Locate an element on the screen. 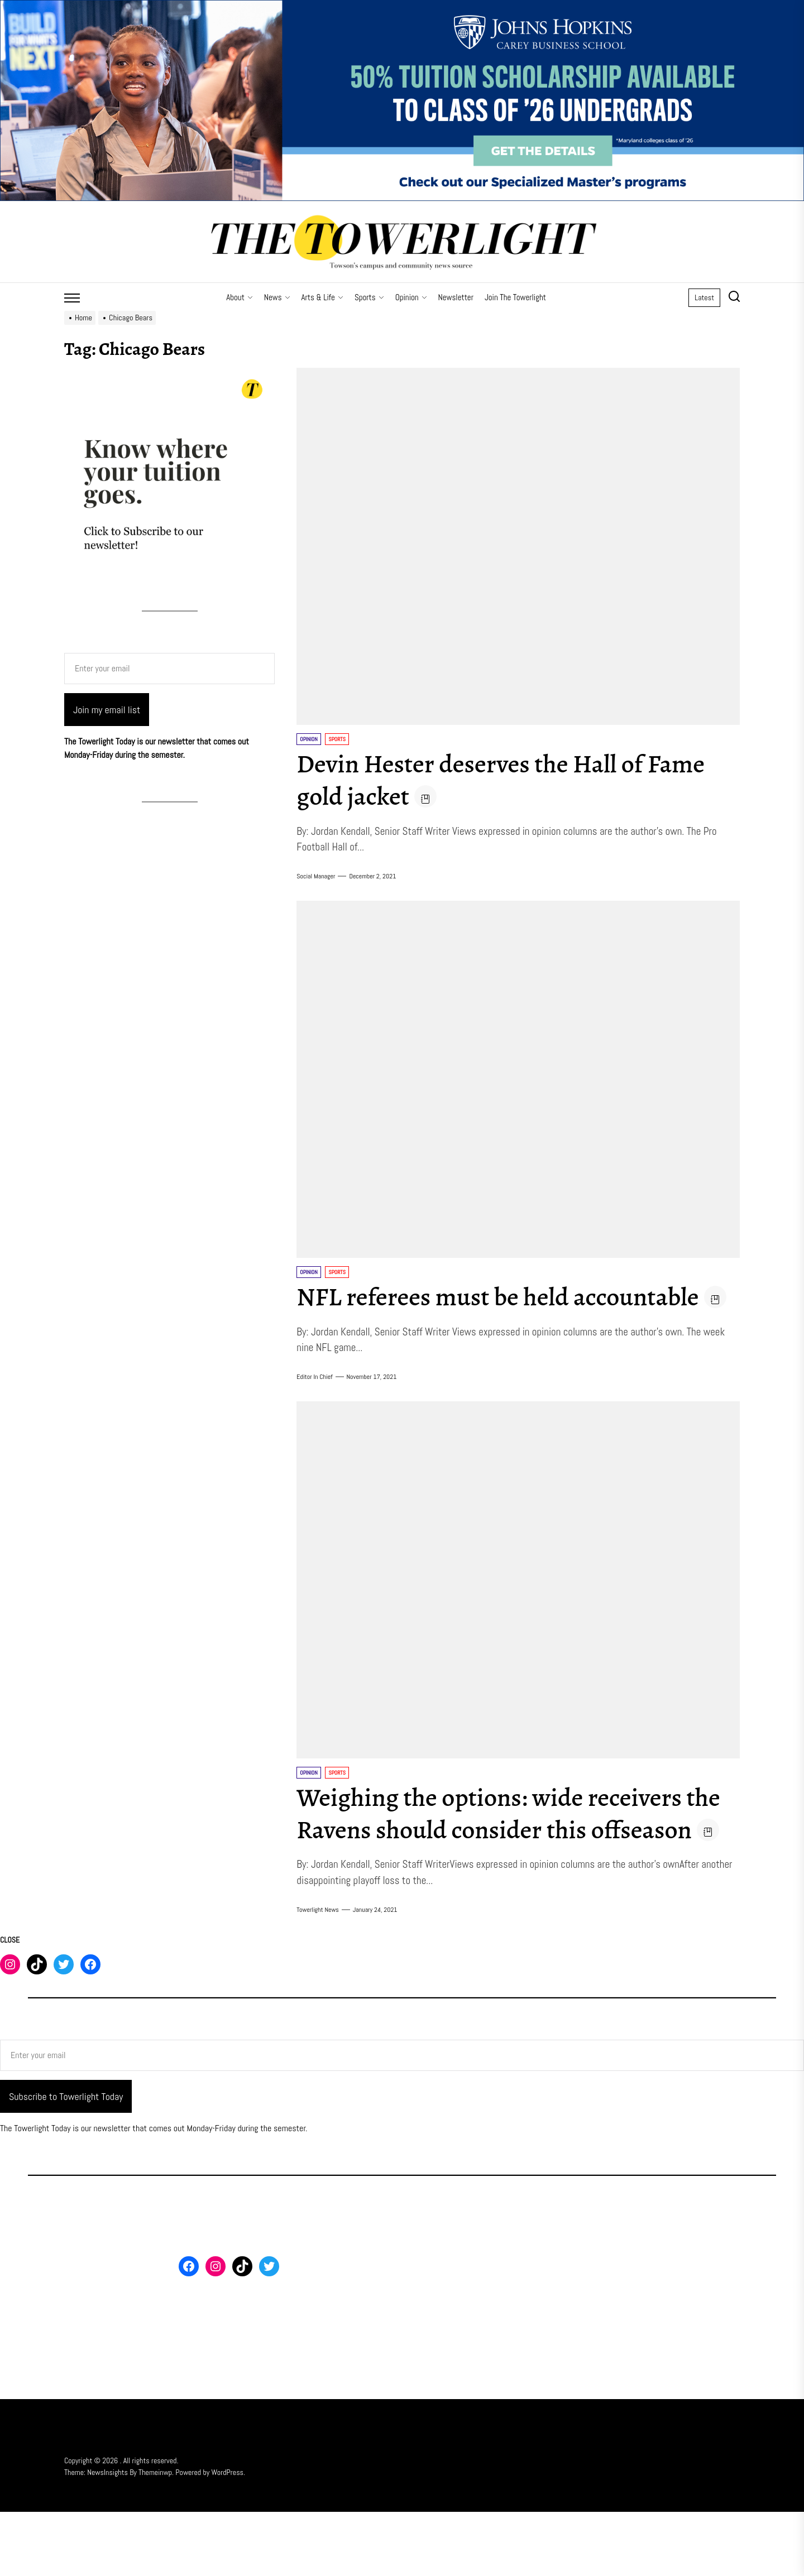  Opinion is located at coordinates (411, 297).